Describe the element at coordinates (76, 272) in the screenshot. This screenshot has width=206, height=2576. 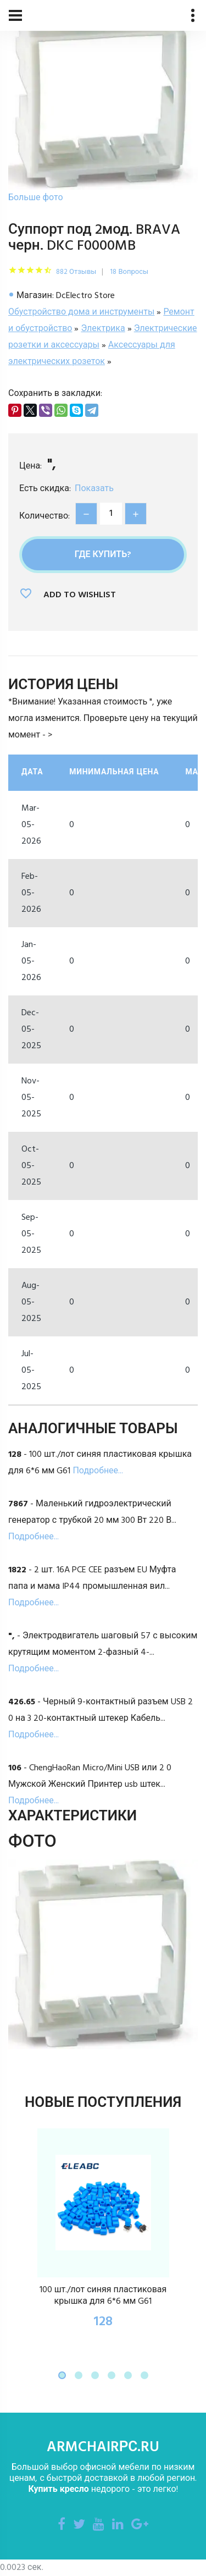
I see `882 Отзывы` at that location.